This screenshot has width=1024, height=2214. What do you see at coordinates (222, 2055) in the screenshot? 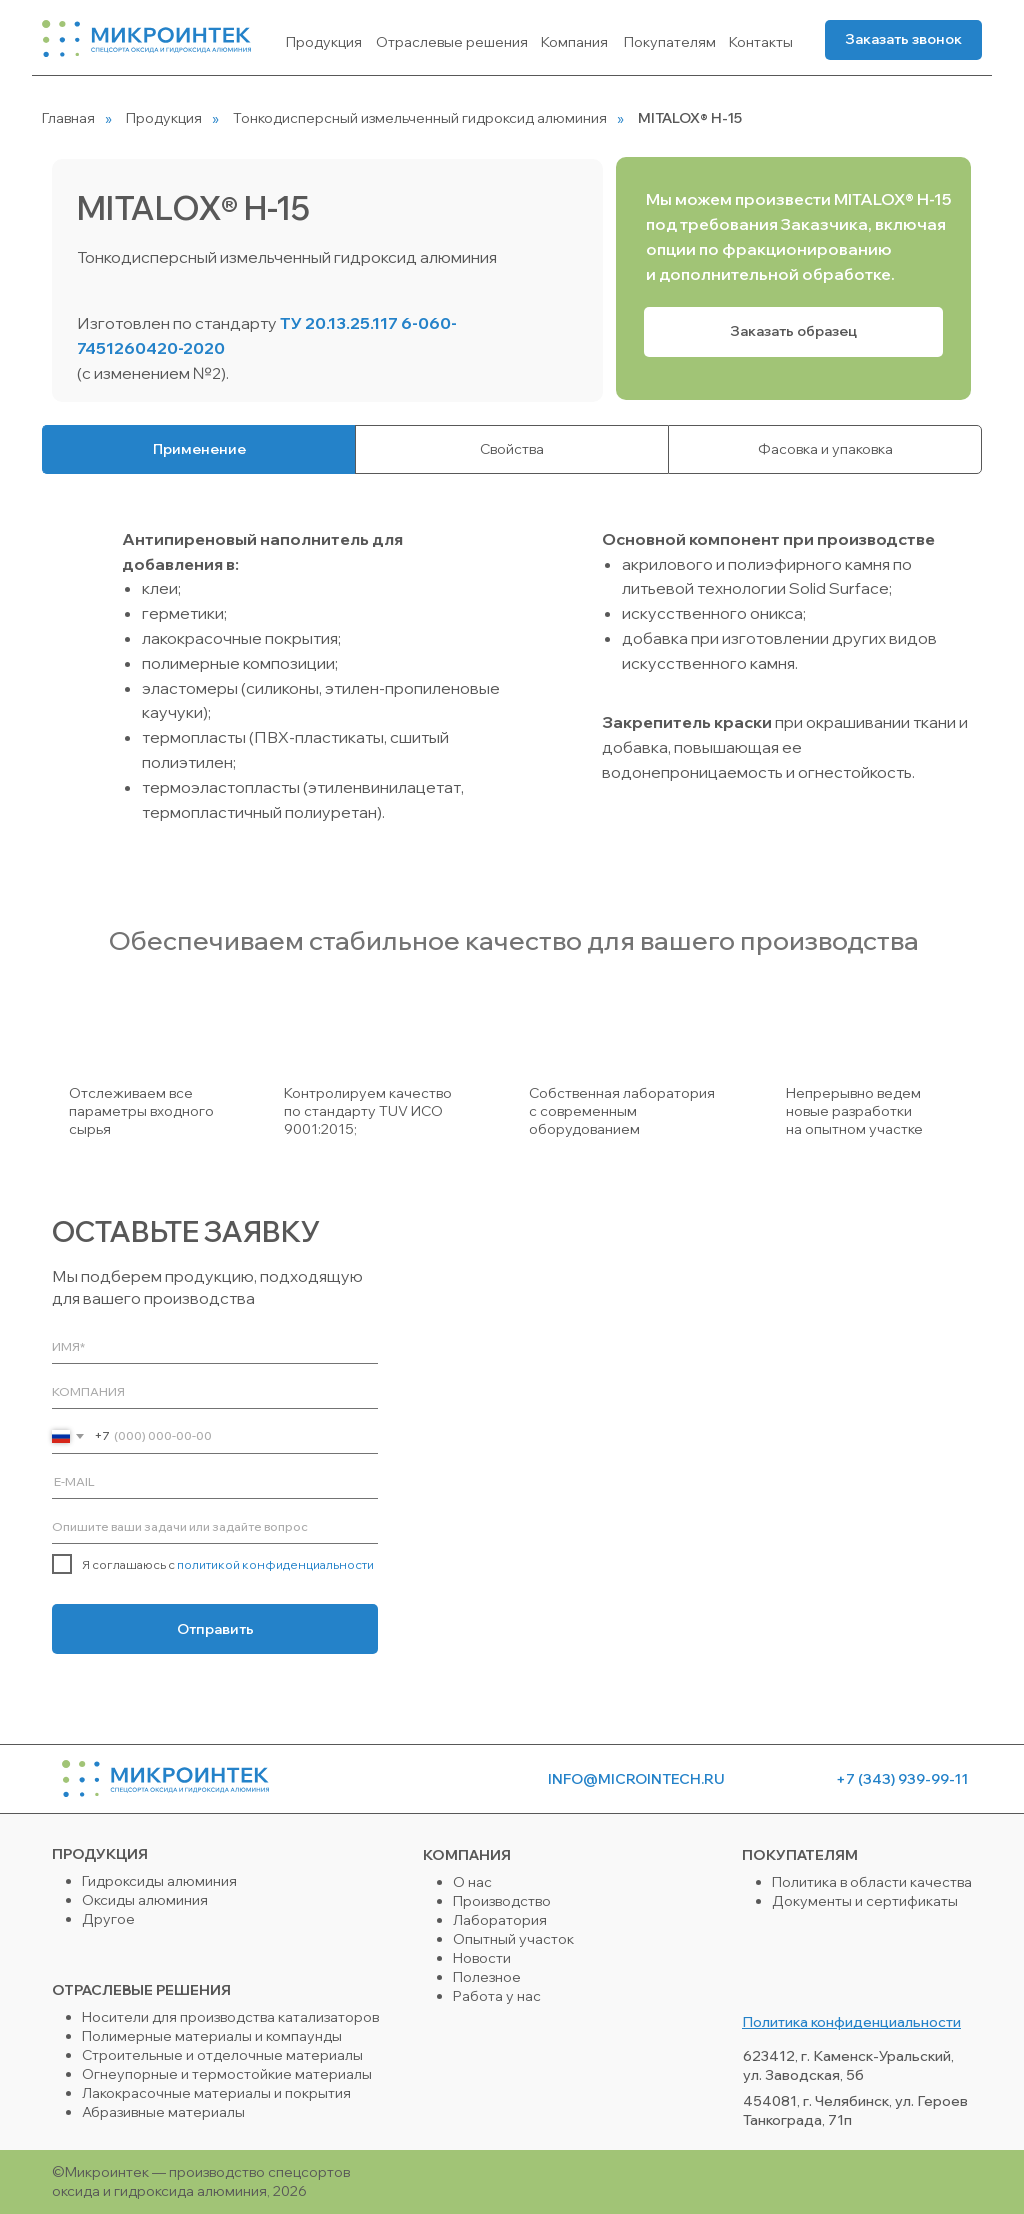
I see `Строительные и отделочные материалы` at bounding box center [222, 2055].